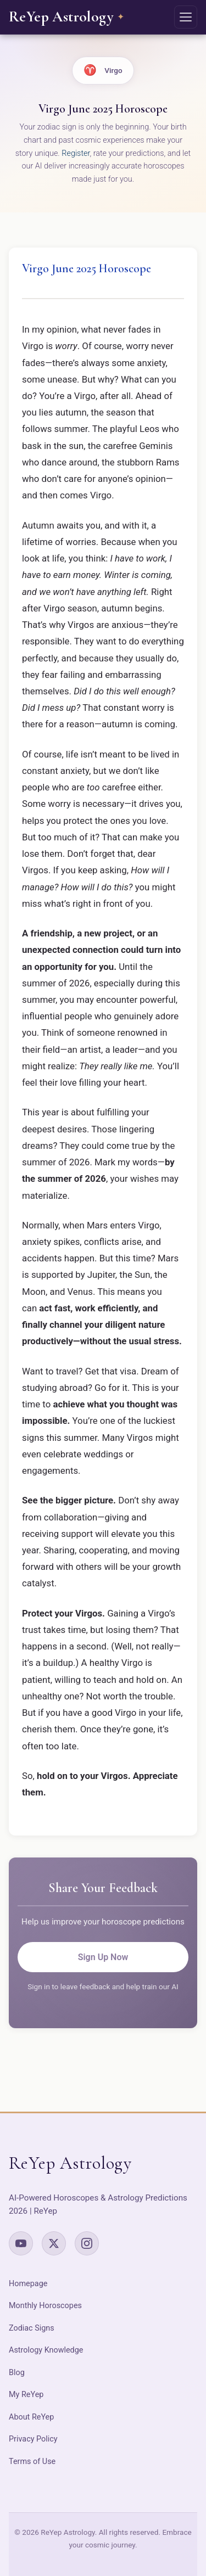  Describe the element at coordinates (32, 2461) in the screenshot. I see `Terms of Use` at that location.